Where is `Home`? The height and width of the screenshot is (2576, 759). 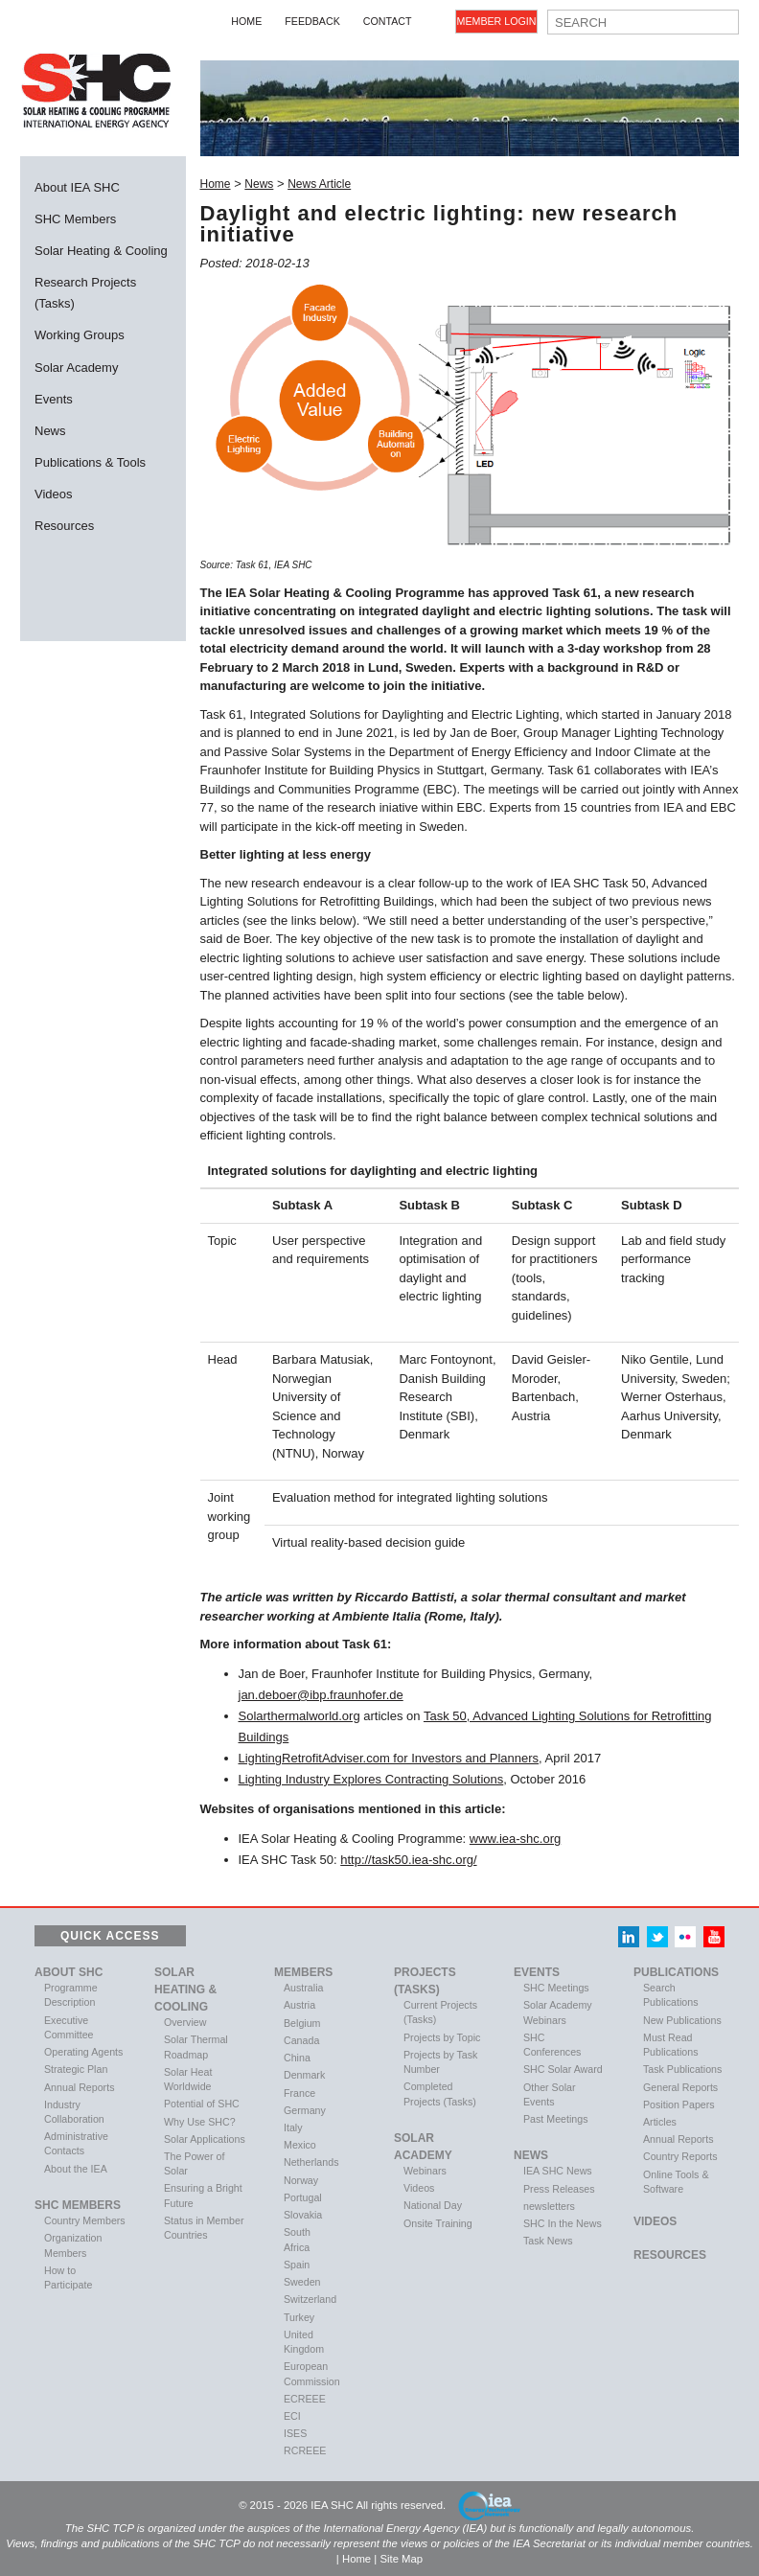
Home is located at coordinates (246, 21).